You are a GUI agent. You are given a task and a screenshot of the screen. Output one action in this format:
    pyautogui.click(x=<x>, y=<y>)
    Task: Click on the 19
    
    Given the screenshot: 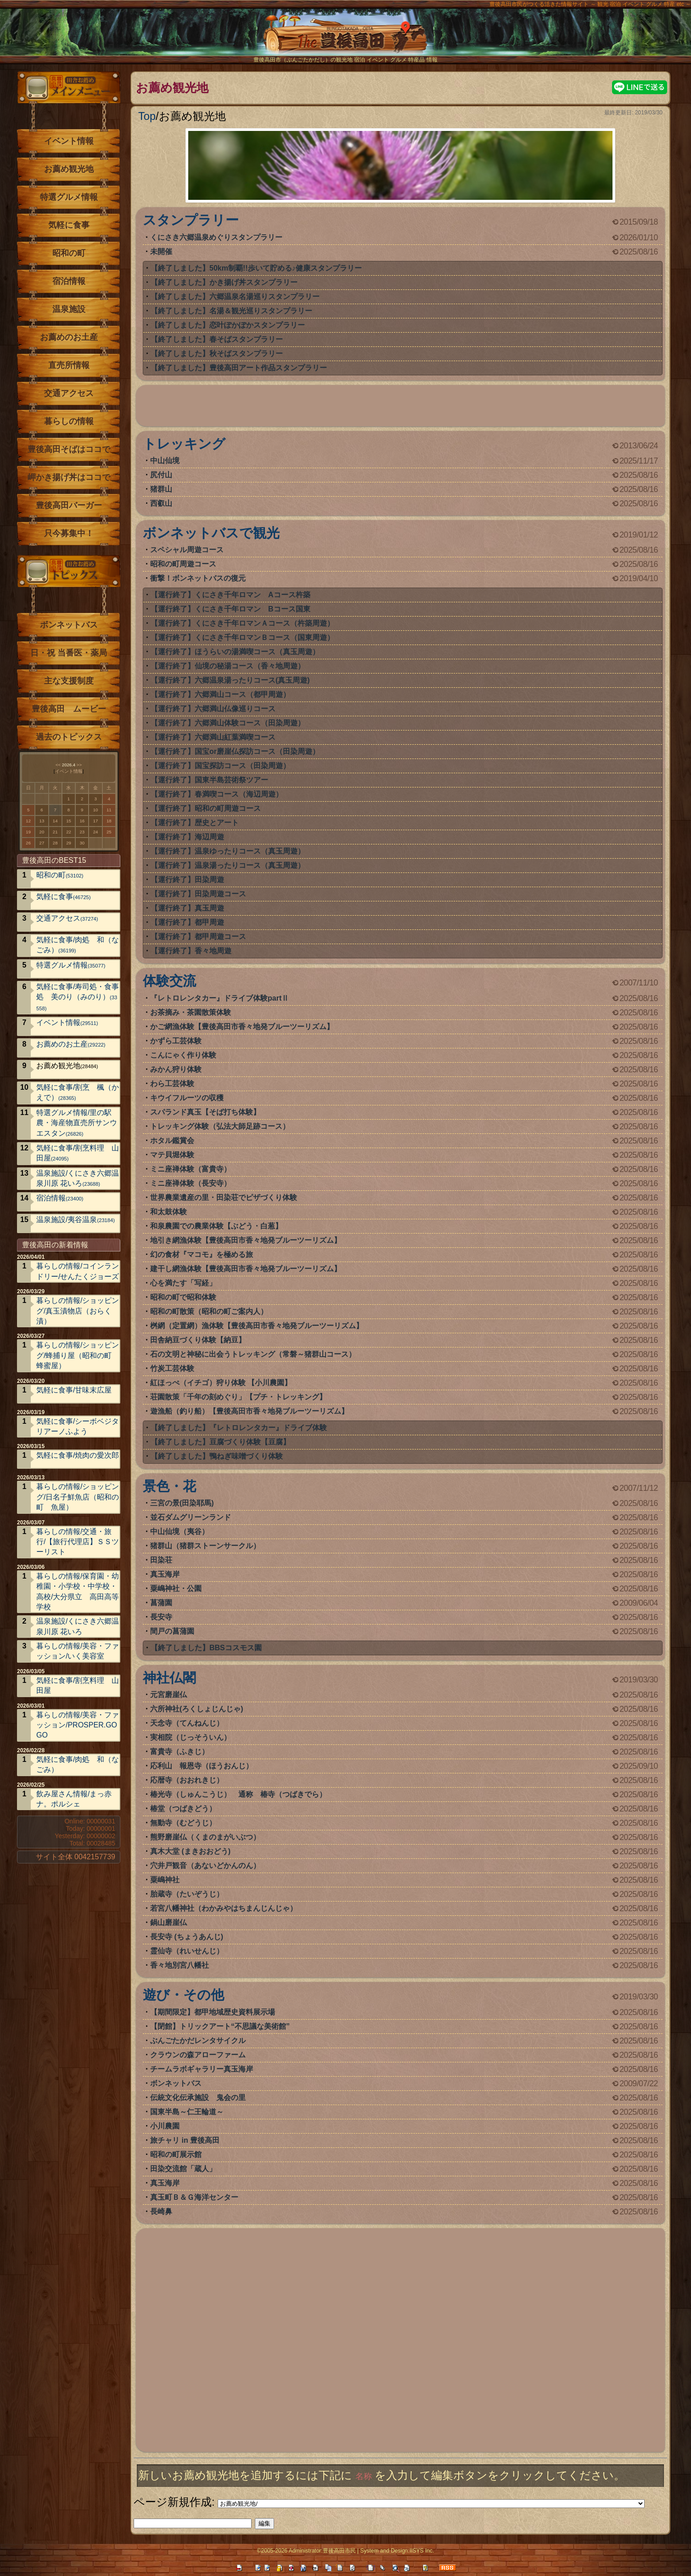 What is the action you would take?
    pyautogui.click(x=28, y=831)
    